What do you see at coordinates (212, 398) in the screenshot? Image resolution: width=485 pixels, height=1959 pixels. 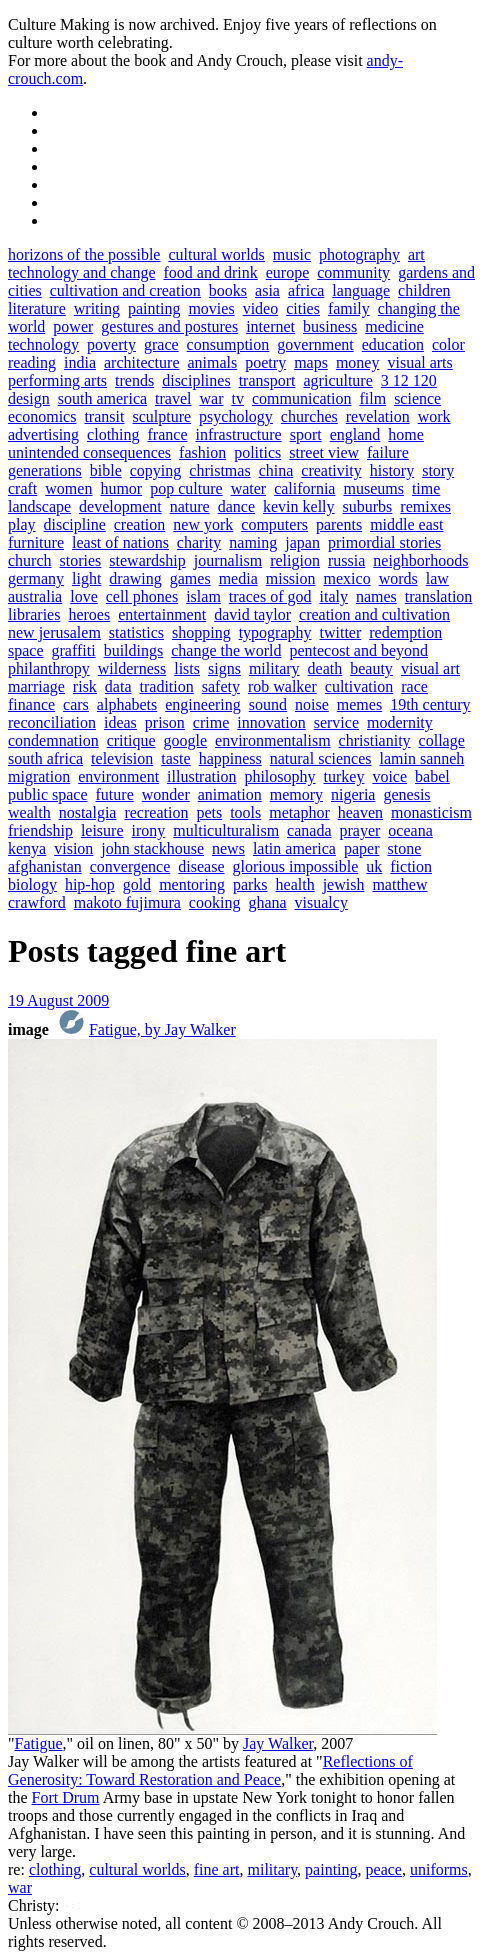 I see `war` at bounding box center [212, 398].